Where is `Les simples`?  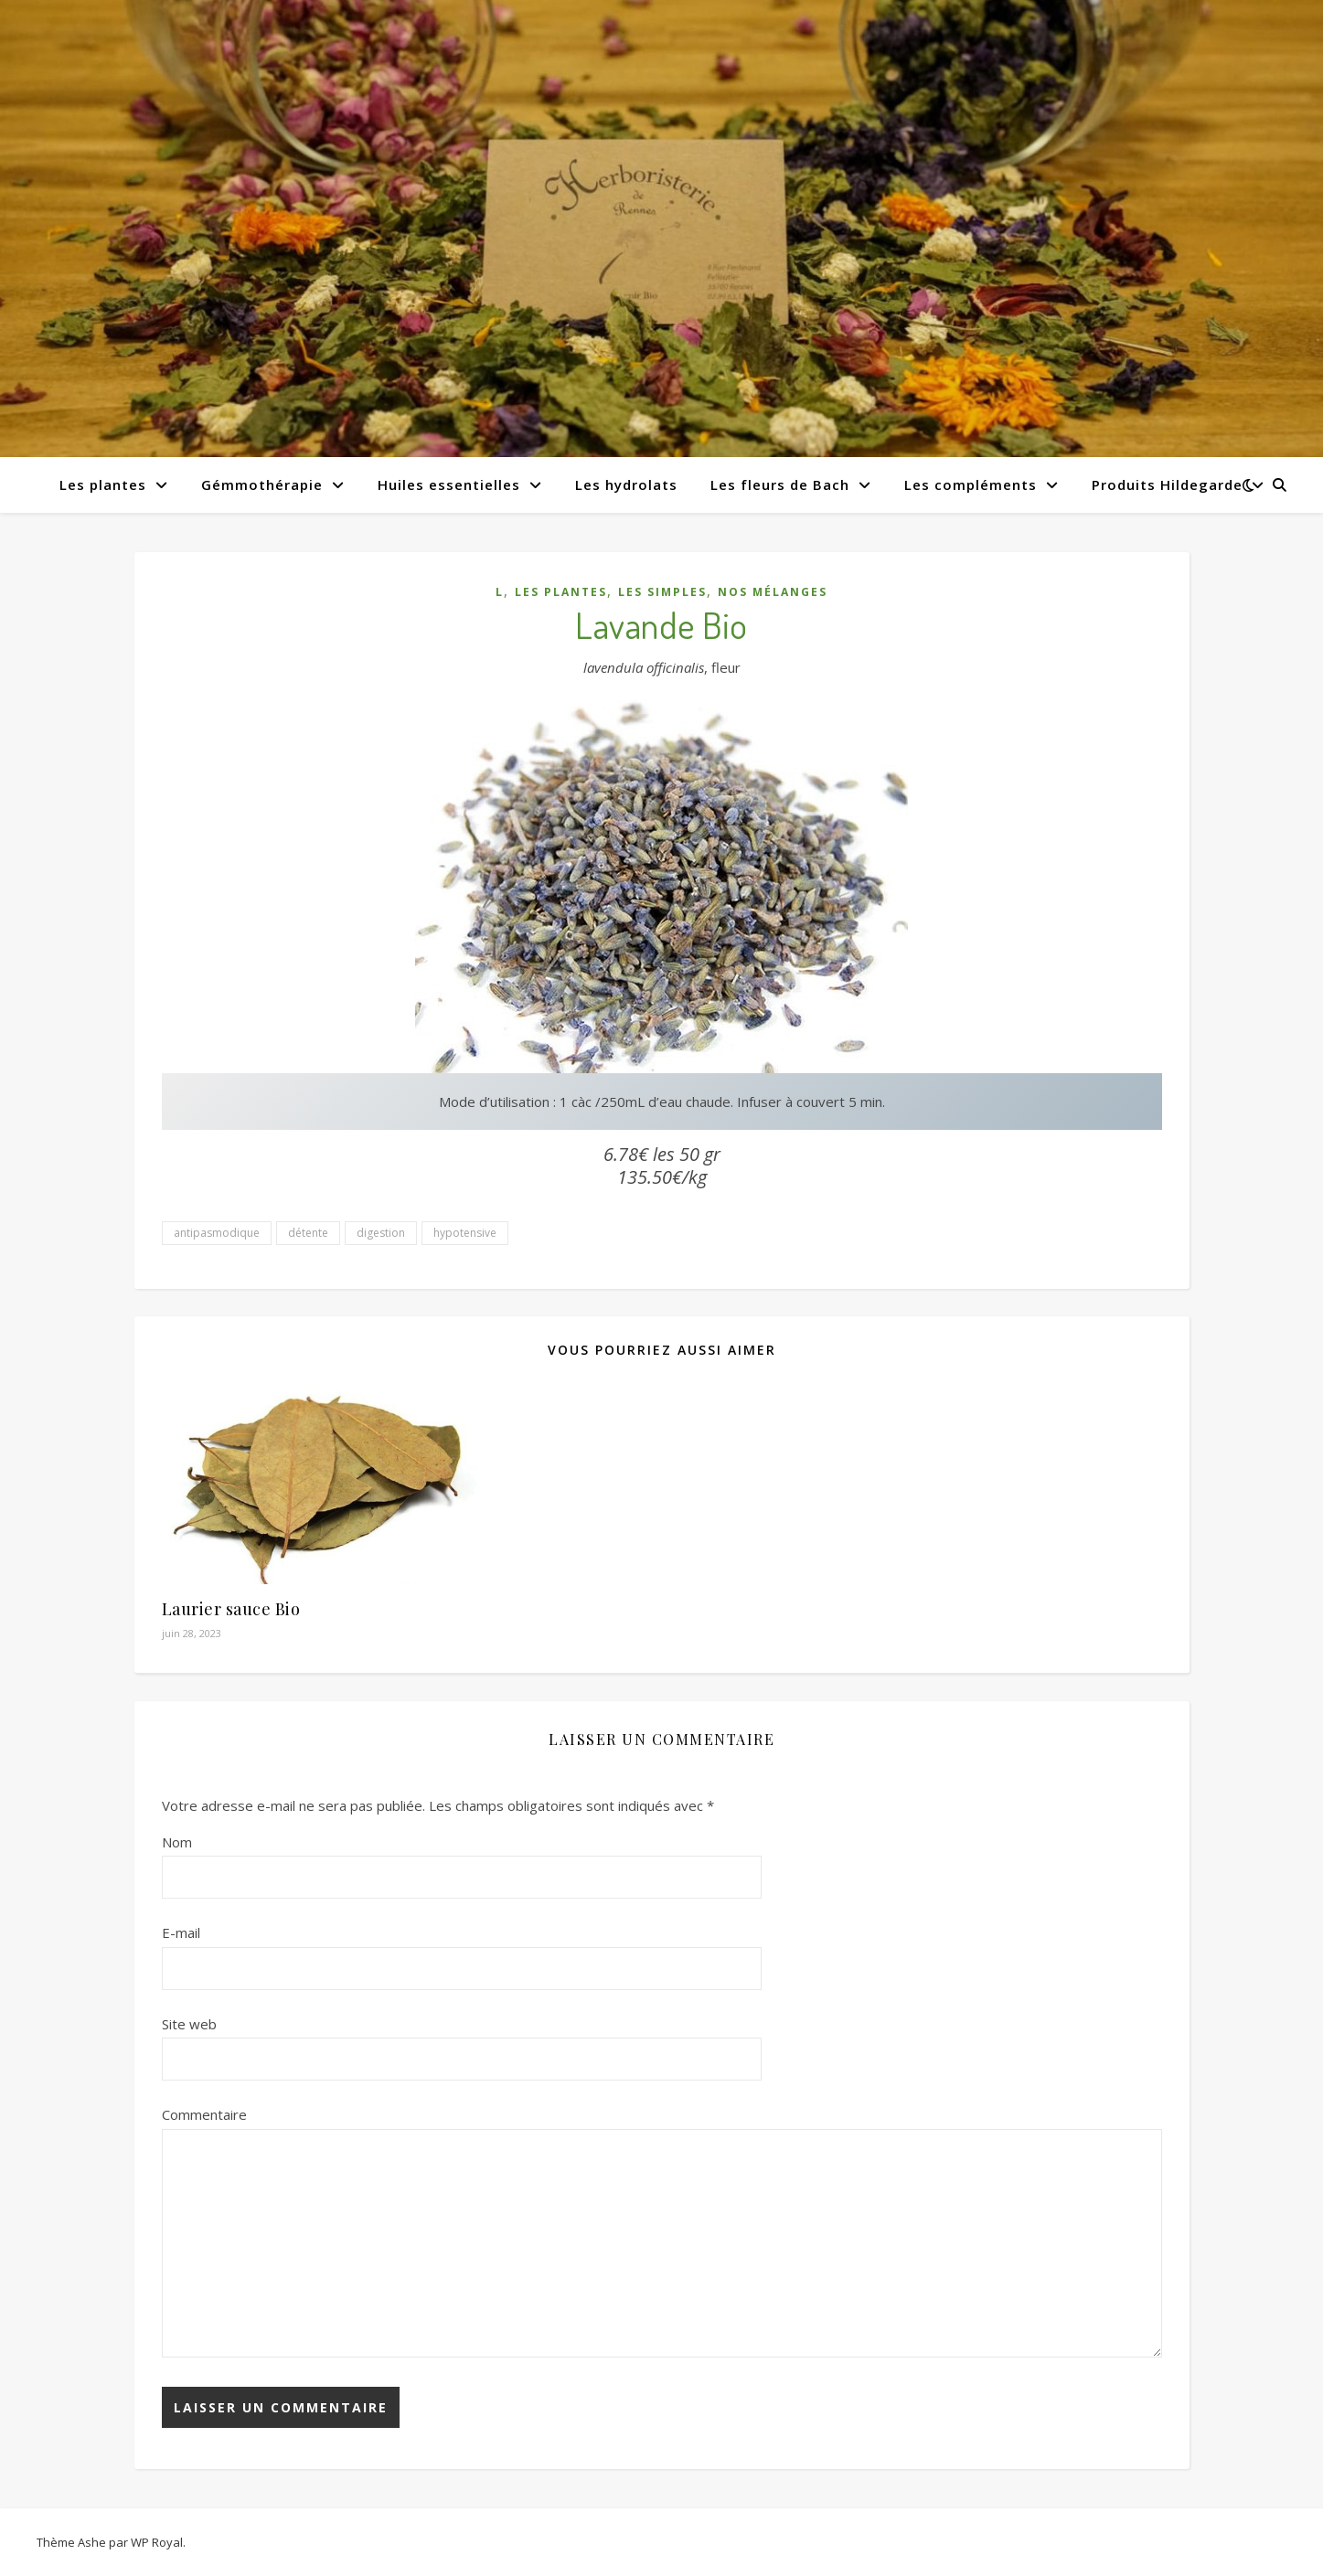
Les simples is located at coordinates (662, 592).